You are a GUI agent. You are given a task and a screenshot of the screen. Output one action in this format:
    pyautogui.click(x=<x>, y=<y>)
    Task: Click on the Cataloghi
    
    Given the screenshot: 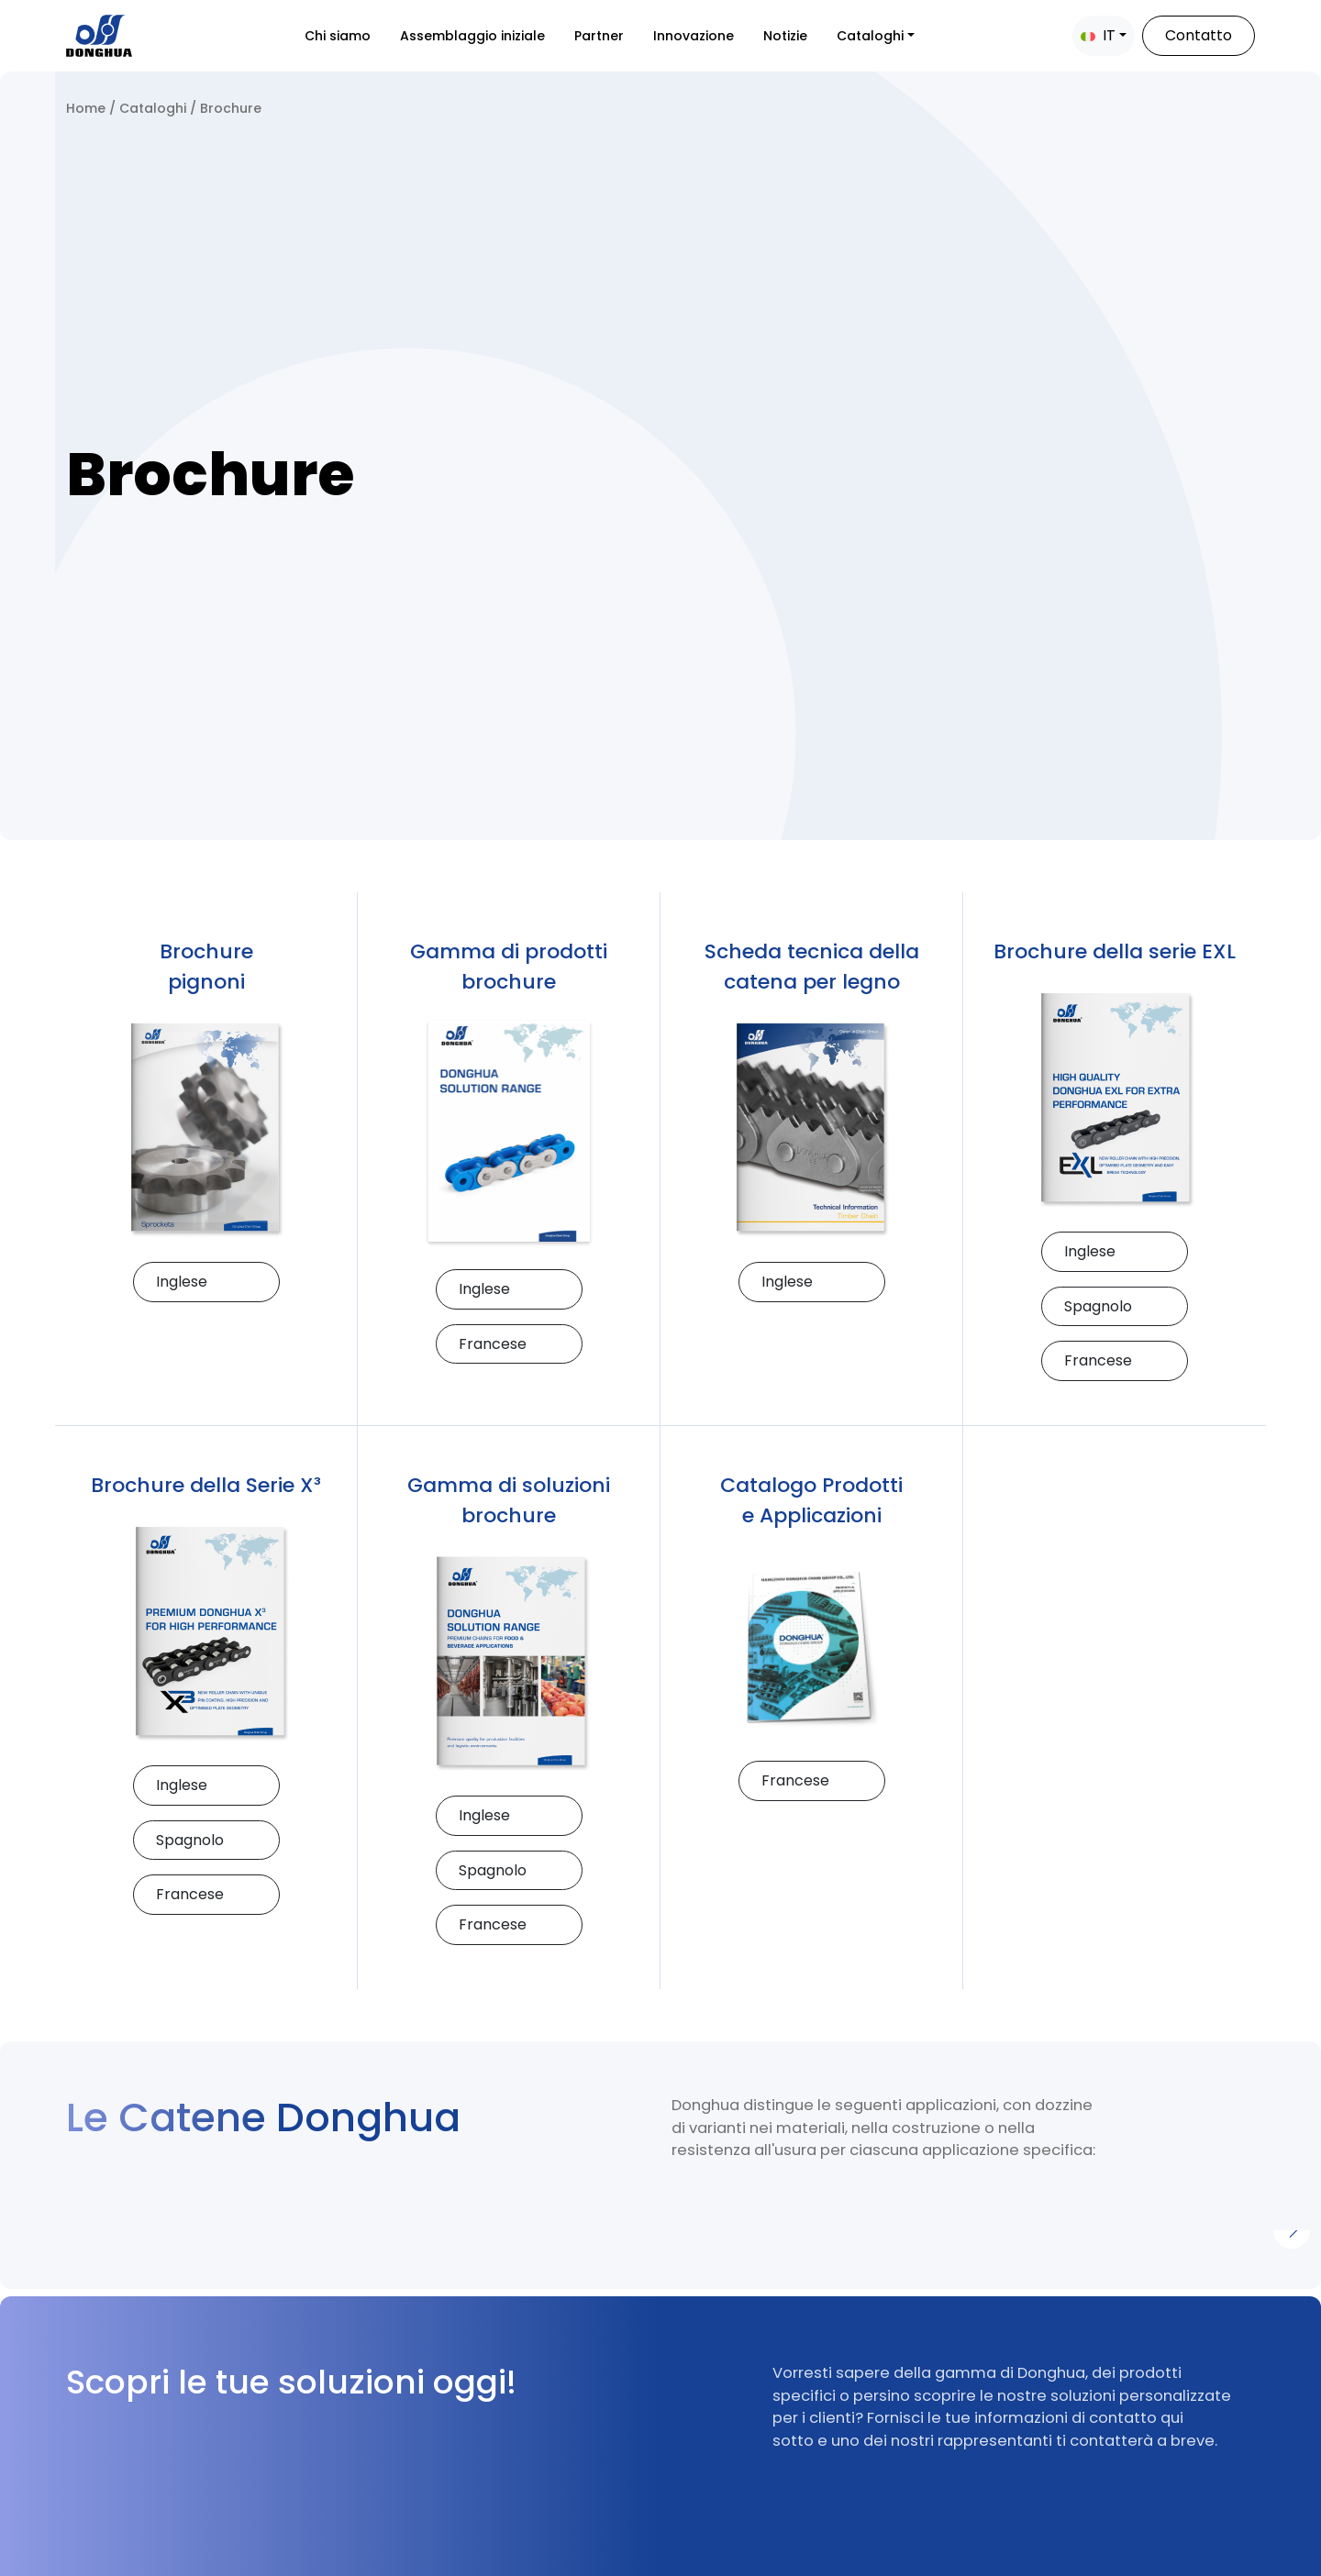 What is the action you would take?
    pyautogui.click(x=870, y=36)
    